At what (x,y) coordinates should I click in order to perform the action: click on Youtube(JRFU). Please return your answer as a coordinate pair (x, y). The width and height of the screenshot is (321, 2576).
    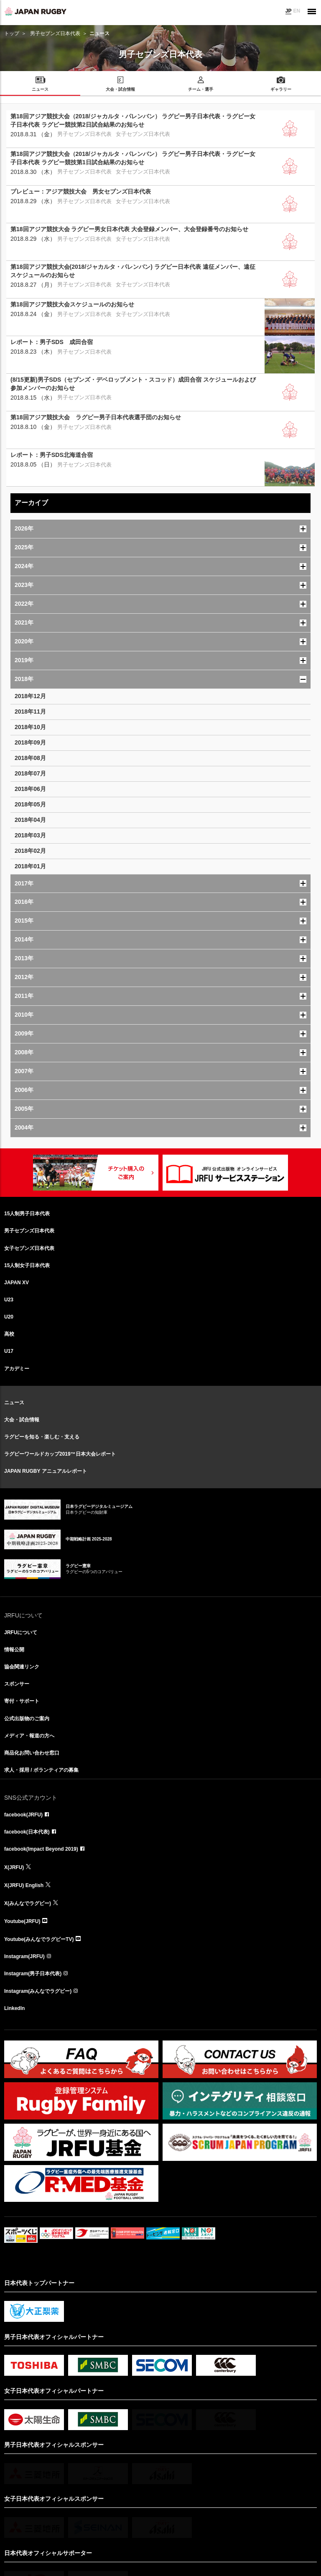
    Looking at the image, I should click on (22, 1921).